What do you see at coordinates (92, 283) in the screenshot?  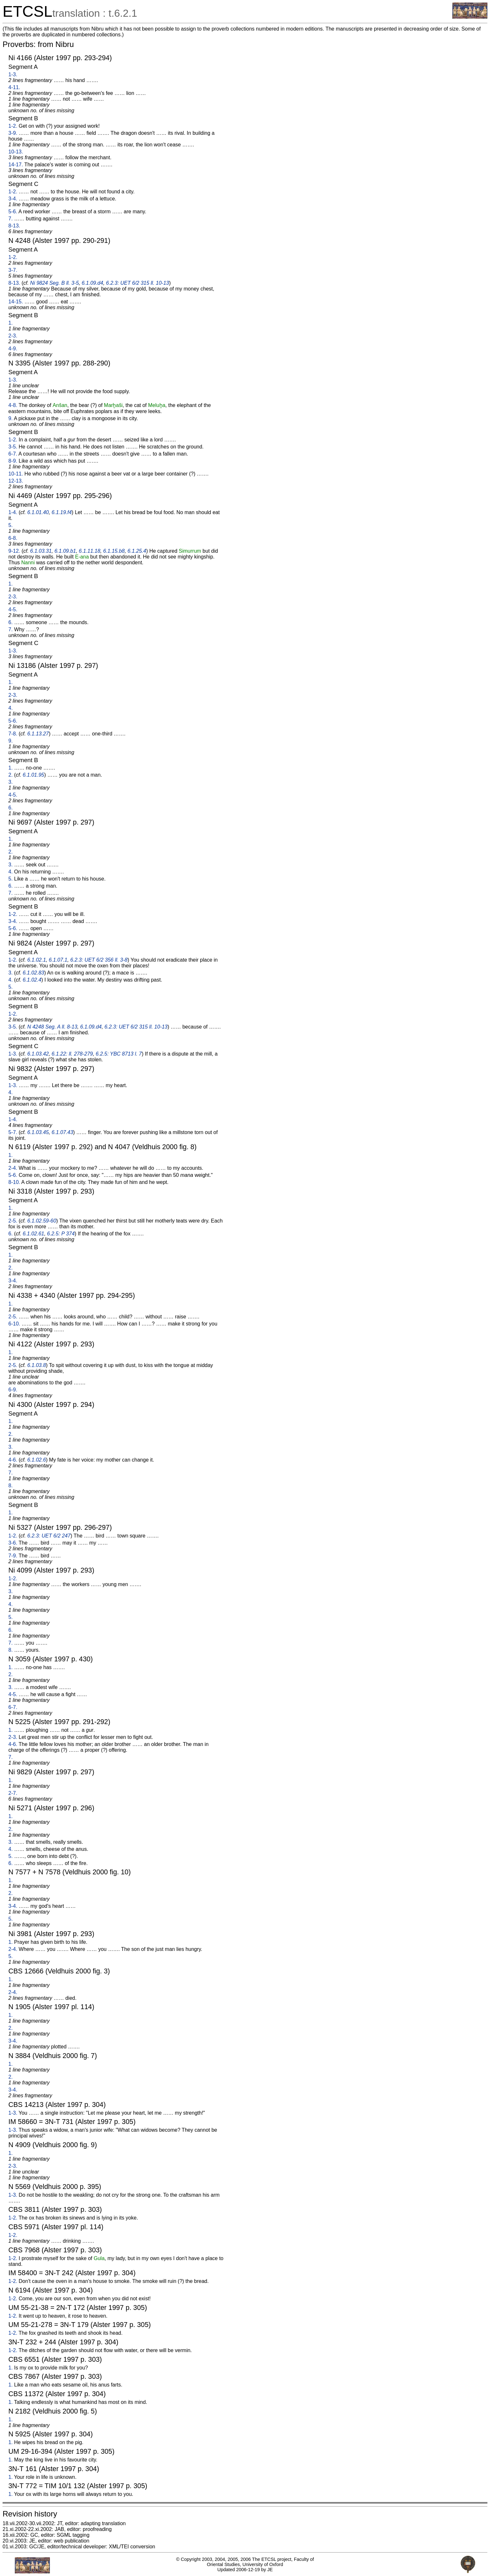 I see `6.1.09.d4` at bounding box center [92, 283].